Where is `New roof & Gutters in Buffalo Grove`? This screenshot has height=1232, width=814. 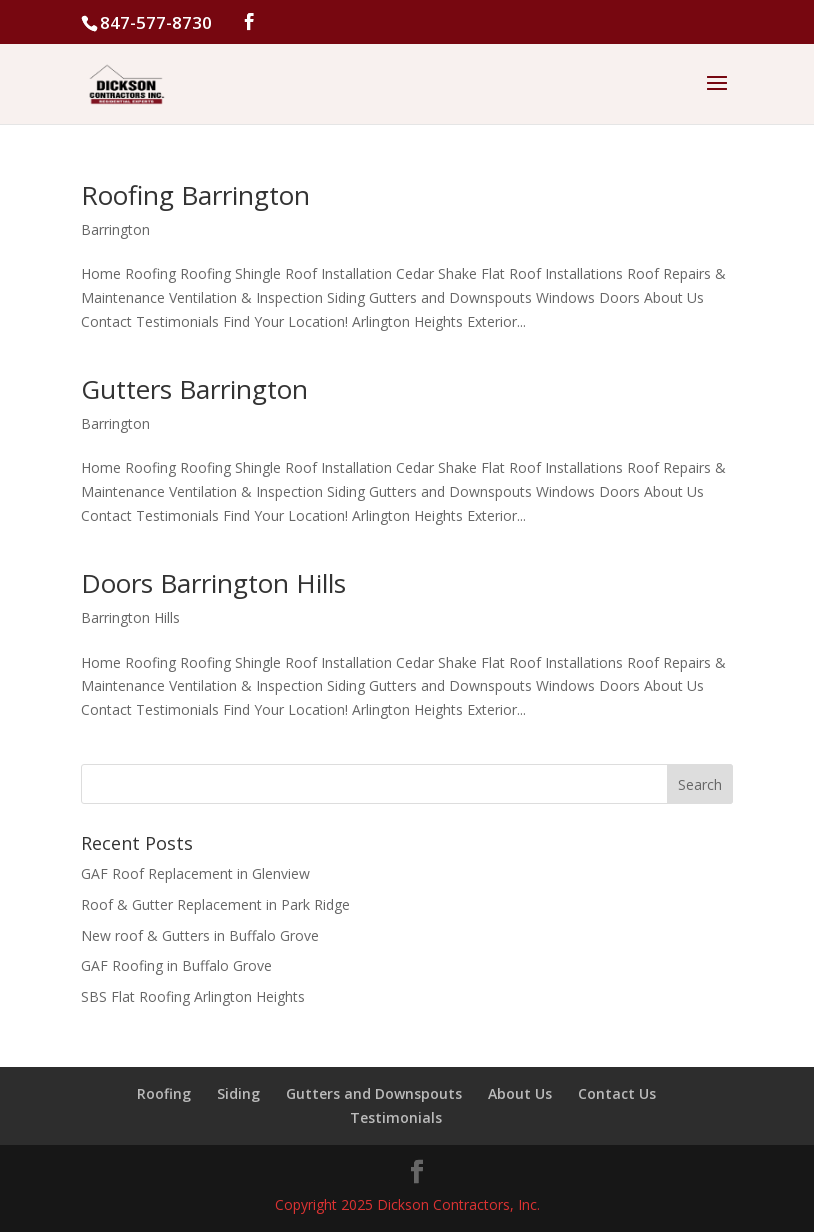
New roof & Gutters in Buffalo Grove is located at coordinates (200, 935).